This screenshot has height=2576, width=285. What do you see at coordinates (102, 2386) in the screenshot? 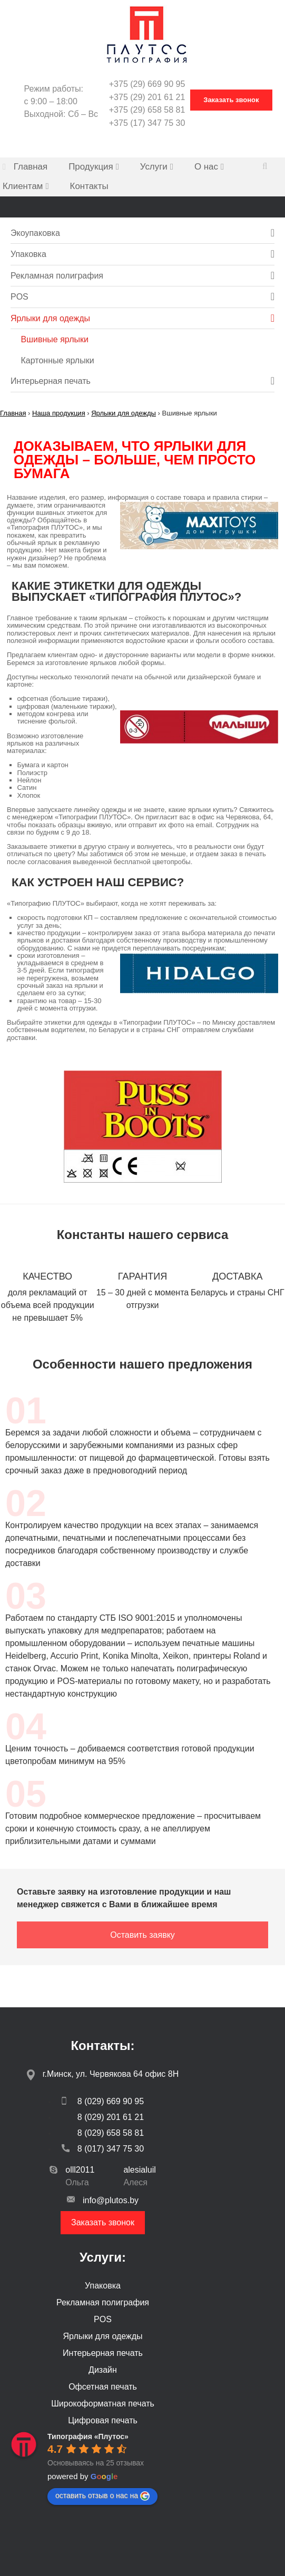
I see `Офсетная печать` at bounding box center [102, 2386].